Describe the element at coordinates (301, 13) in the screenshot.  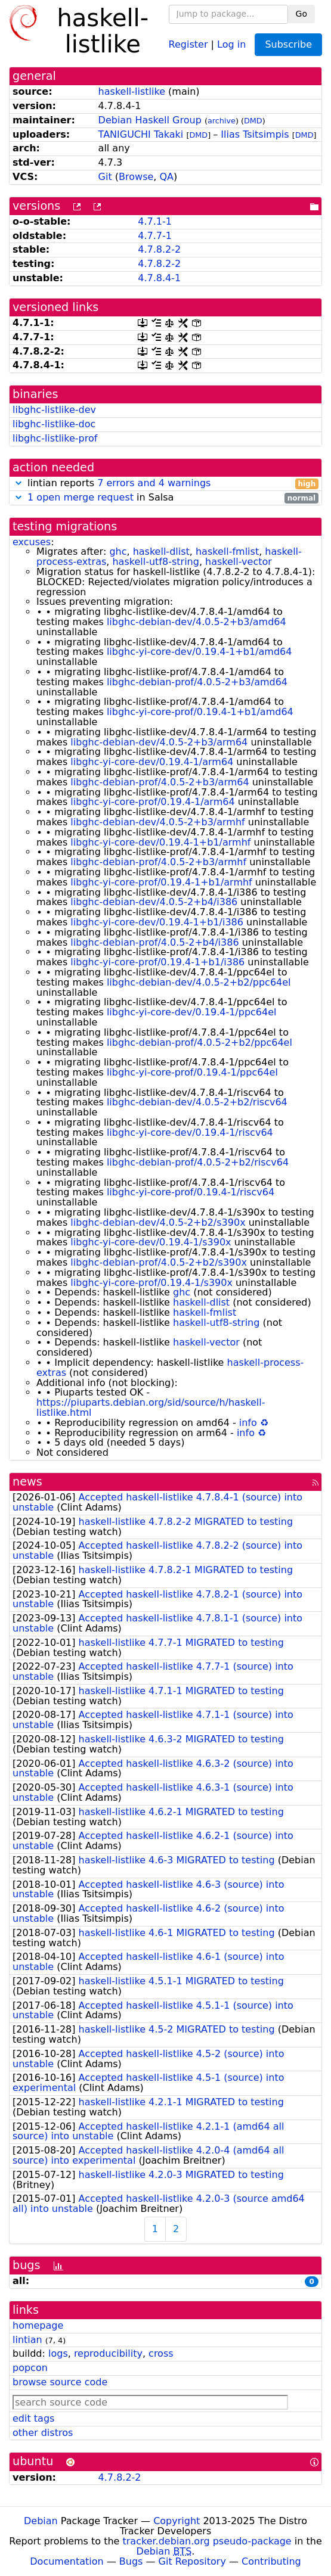
I see `Go` at that location.